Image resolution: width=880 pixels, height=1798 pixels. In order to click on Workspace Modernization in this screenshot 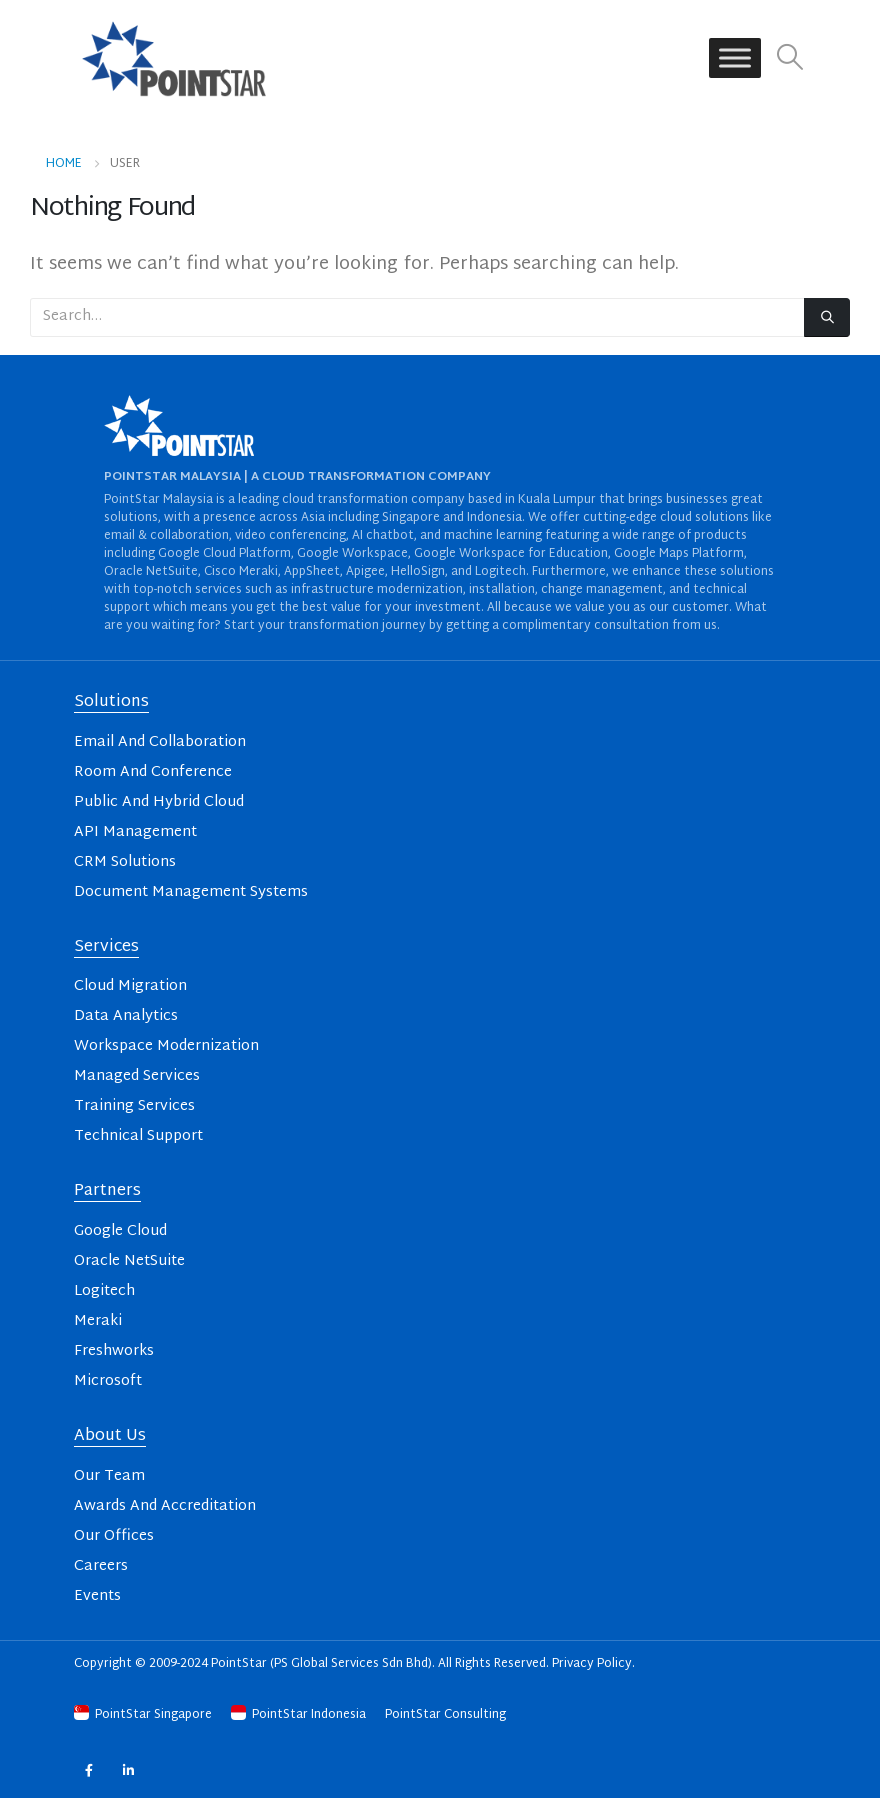, I will do `click(166, 1046)`.